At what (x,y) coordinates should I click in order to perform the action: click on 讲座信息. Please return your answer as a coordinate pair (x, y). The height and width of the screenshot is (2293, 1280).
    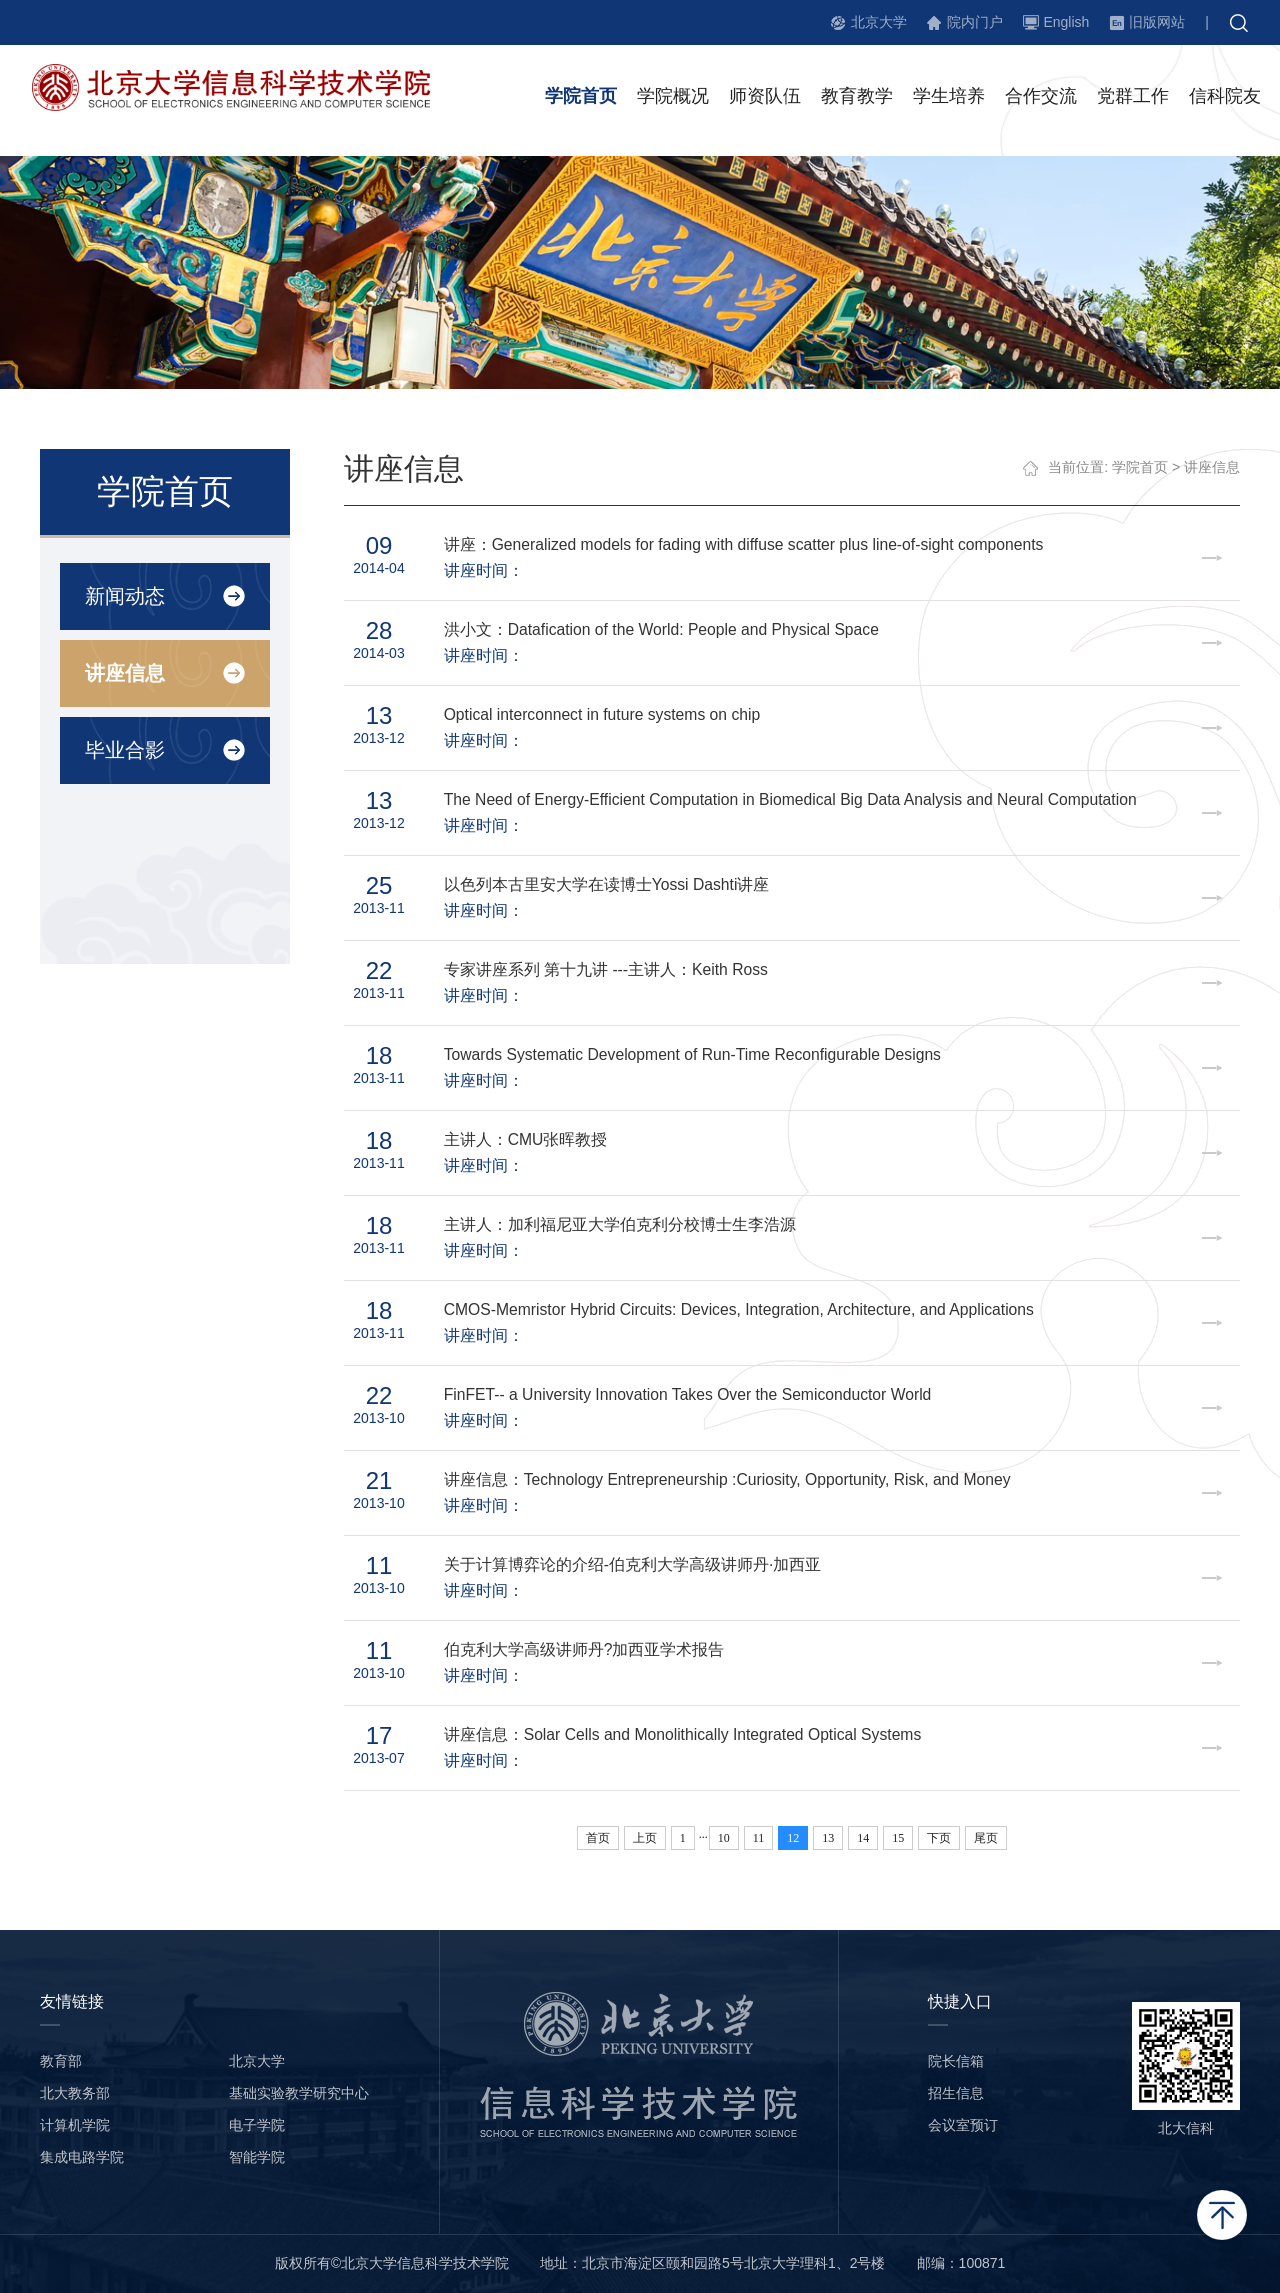
    Looking at the image, I should click on (124, 673).